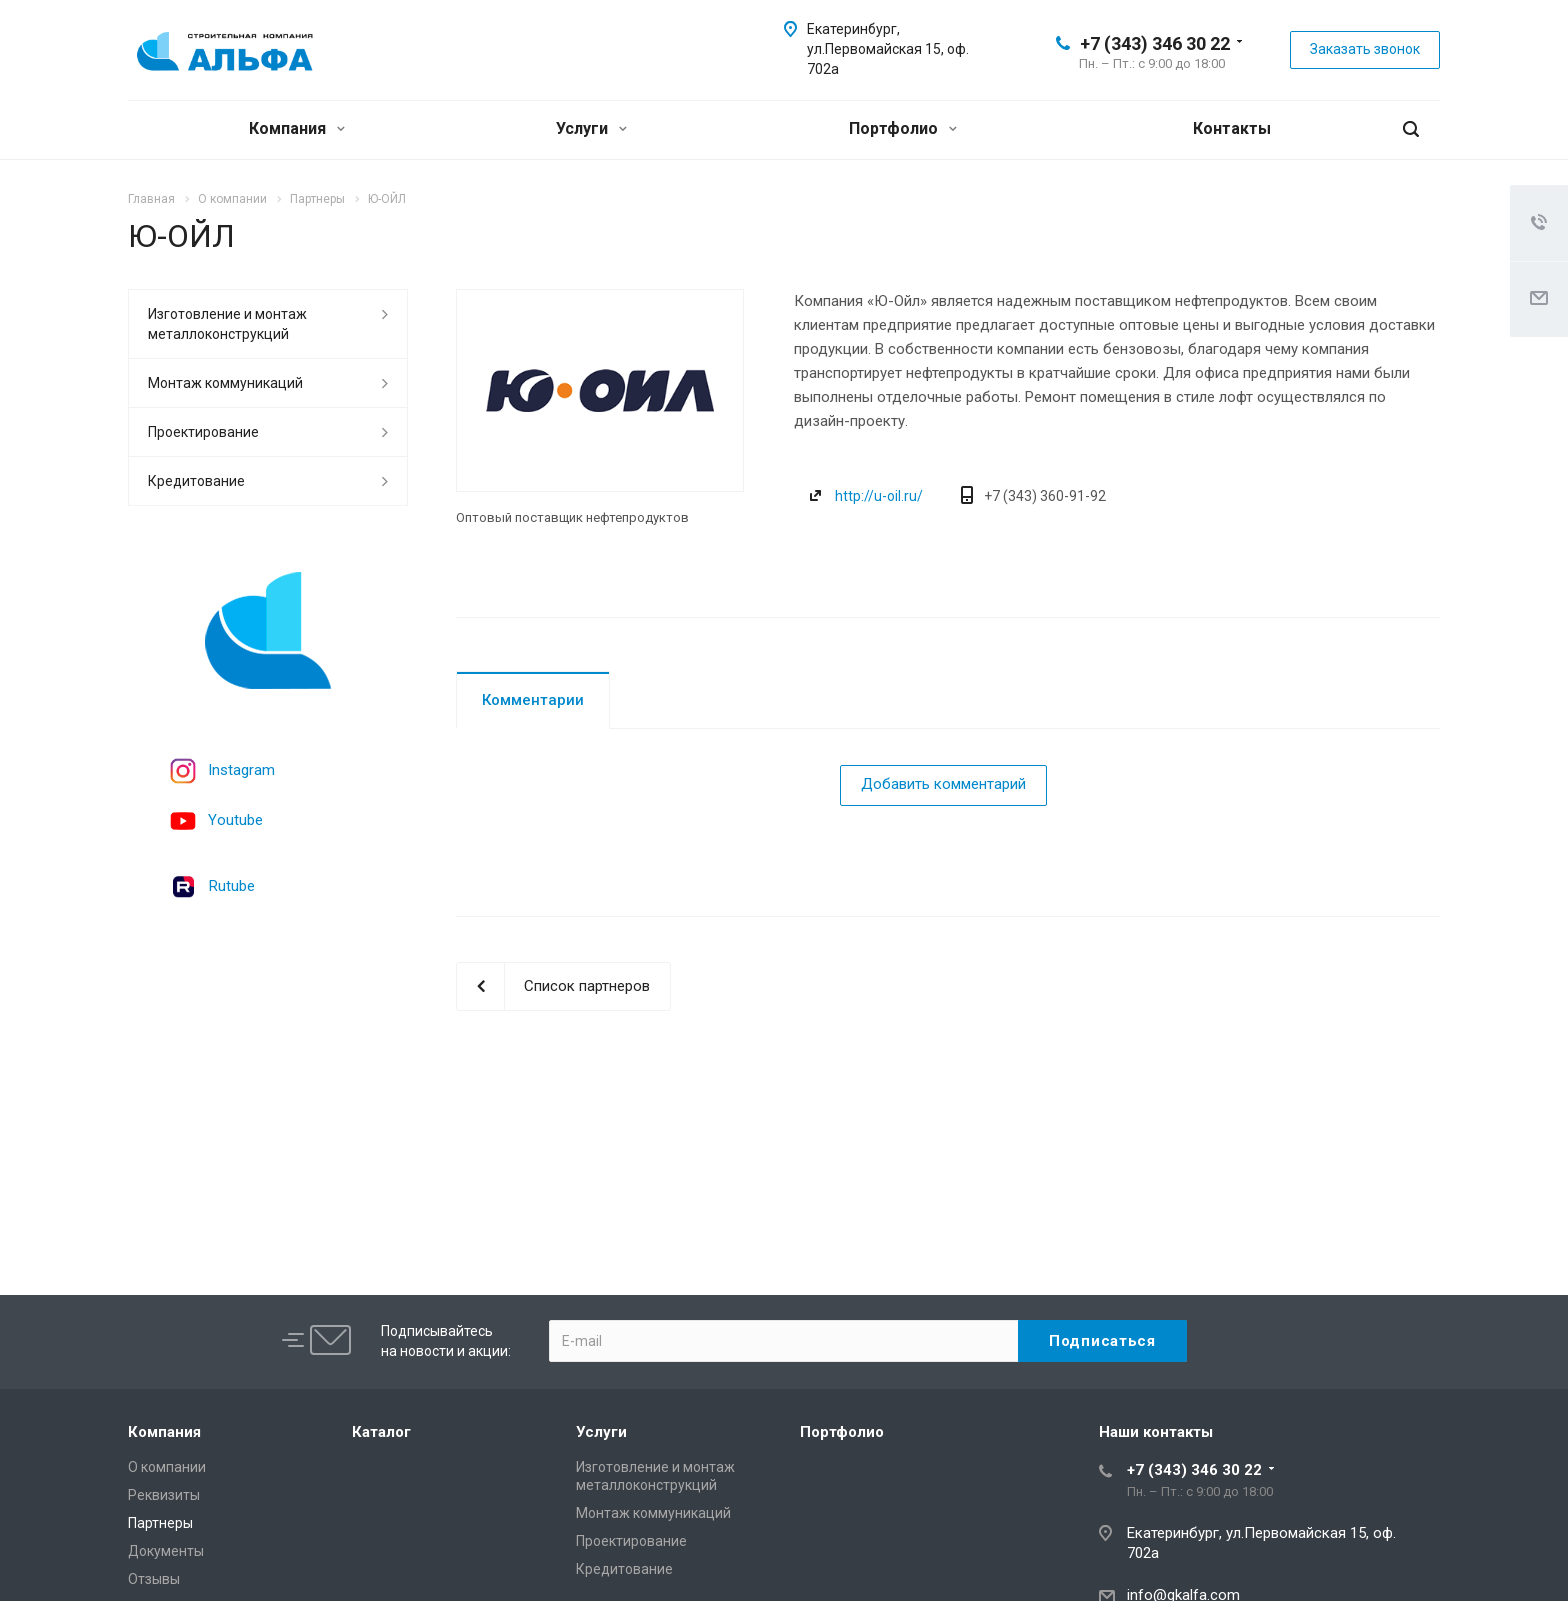 The width and height of the screenshot is (1568, 1601). What do you see at coordinates (241, 770) in the screenshot?
I see `Instagram` at bounding box center [241, 770].